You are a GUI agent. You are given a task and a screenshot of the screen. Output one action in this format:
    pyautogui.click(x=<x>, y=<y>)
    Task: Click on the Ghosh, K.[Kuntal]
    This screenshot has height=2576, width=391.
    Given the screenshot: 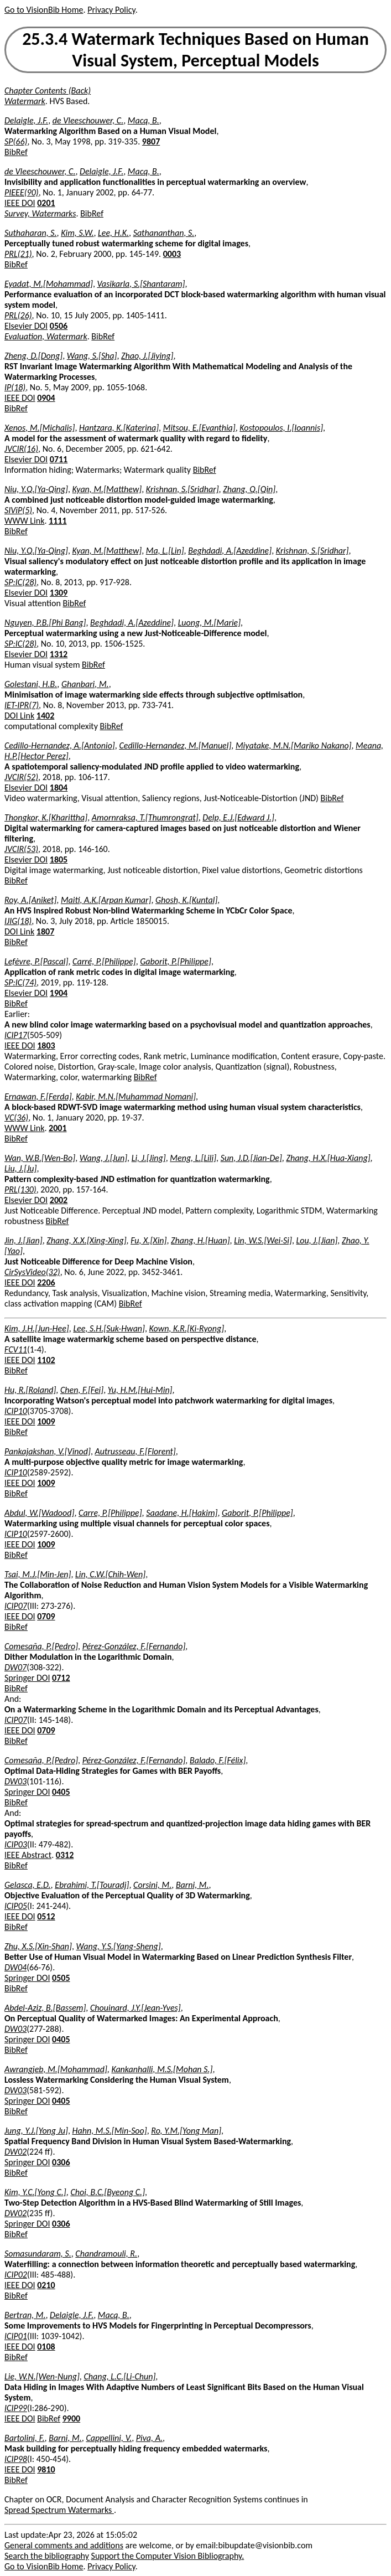 What is the action you would take?
    pyautogui.click(x=186, y=900)
    